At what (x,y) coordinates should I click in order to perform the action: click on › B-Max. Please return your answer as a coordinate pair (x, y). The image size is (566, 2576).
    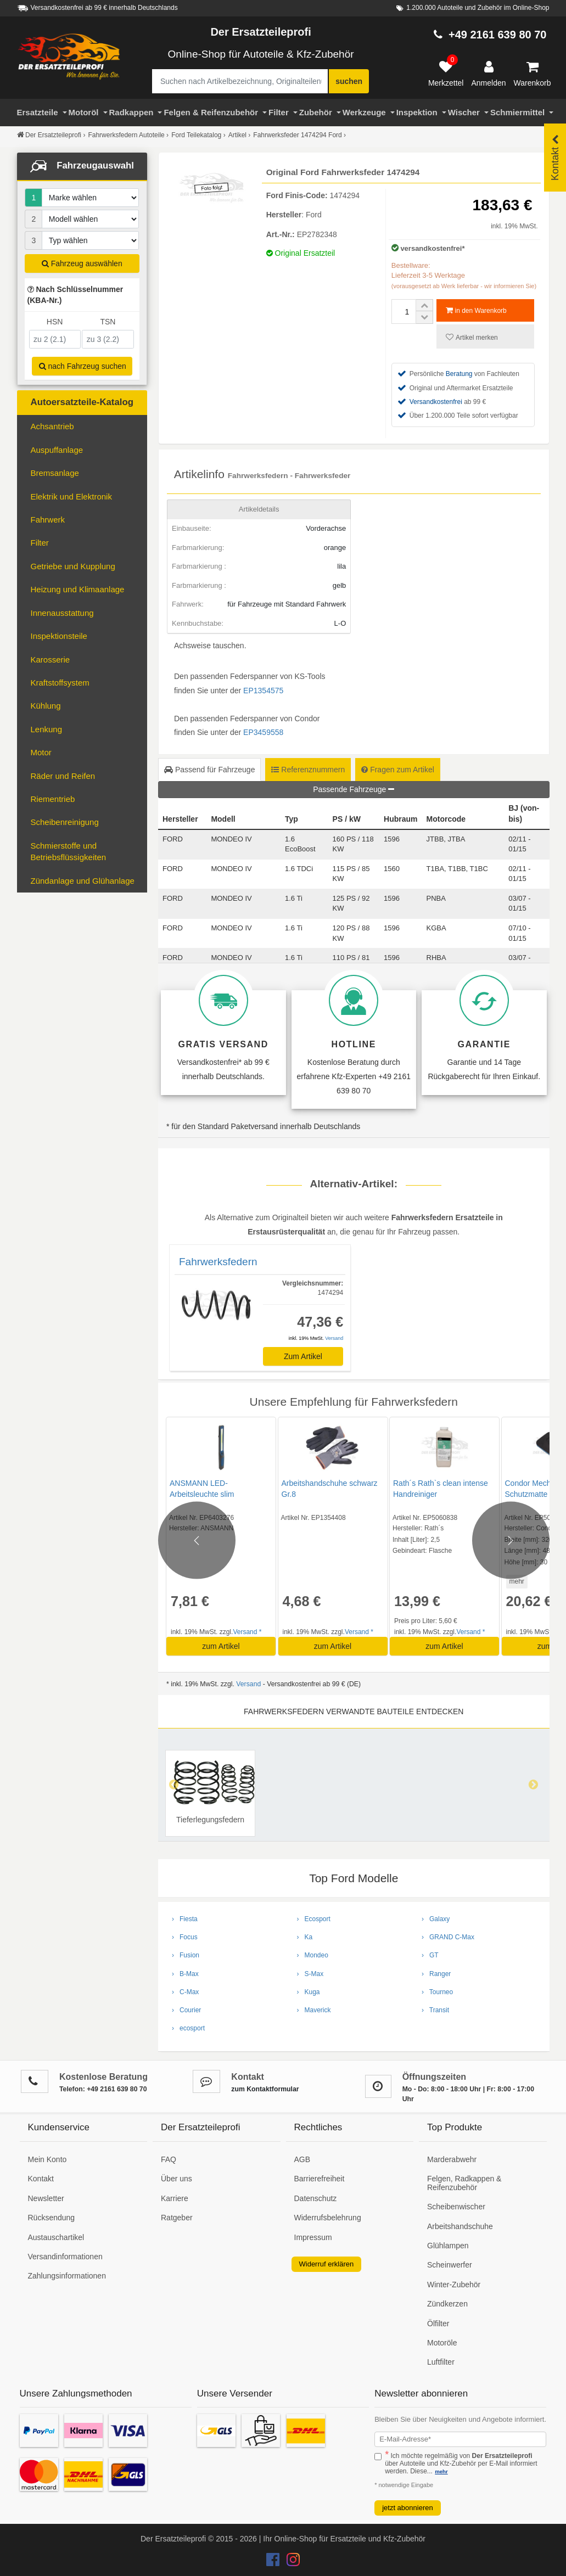
    Looking at the image, I should click on (185, 1974).